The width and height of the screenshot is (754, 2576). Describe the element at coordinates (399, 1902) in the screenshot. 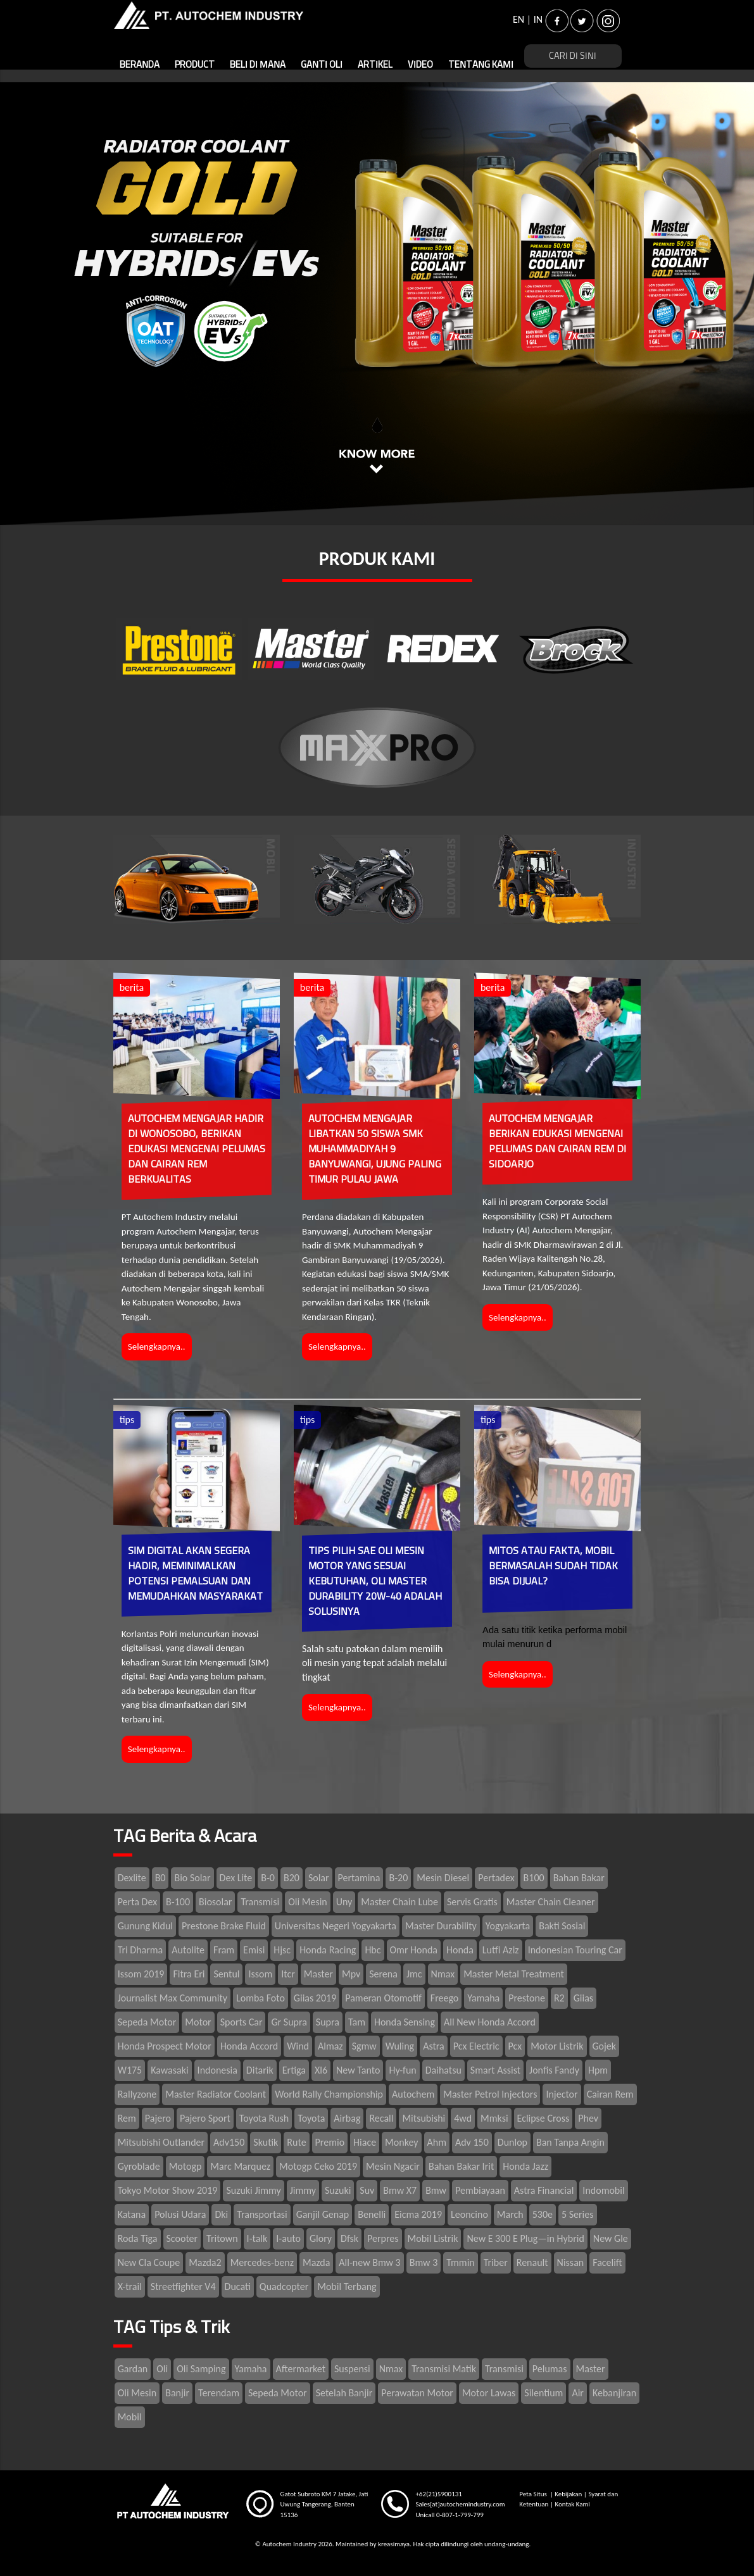

I see `Master Chain Lube` at that location.